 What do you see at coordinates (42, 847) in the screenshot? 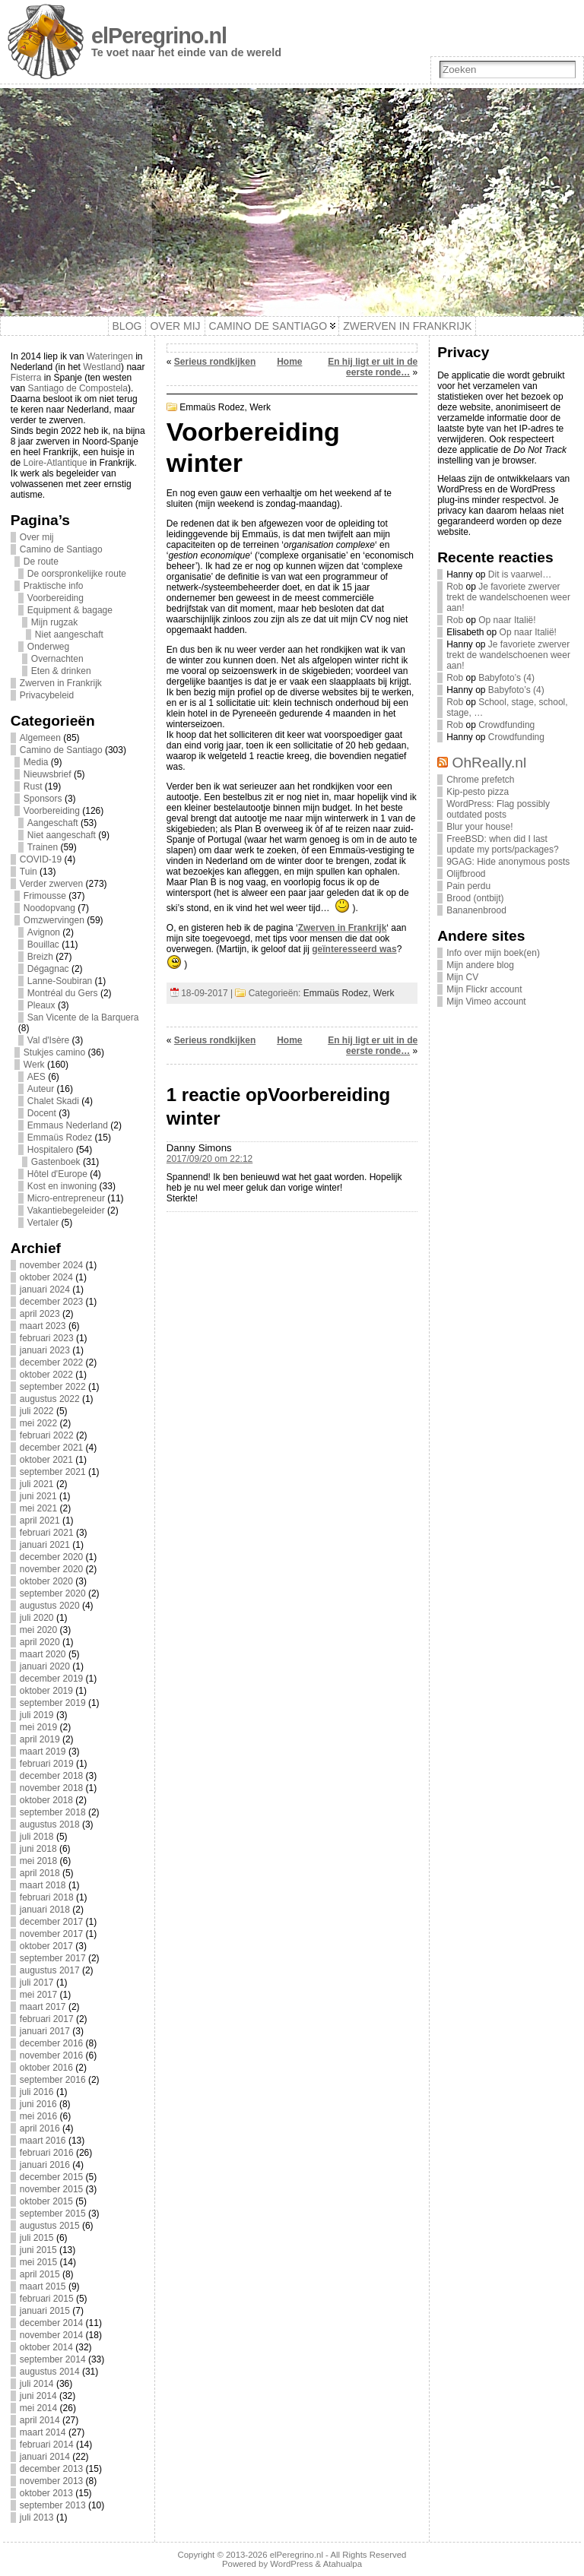
I see `Trainen` at bounding box center [42, 847].